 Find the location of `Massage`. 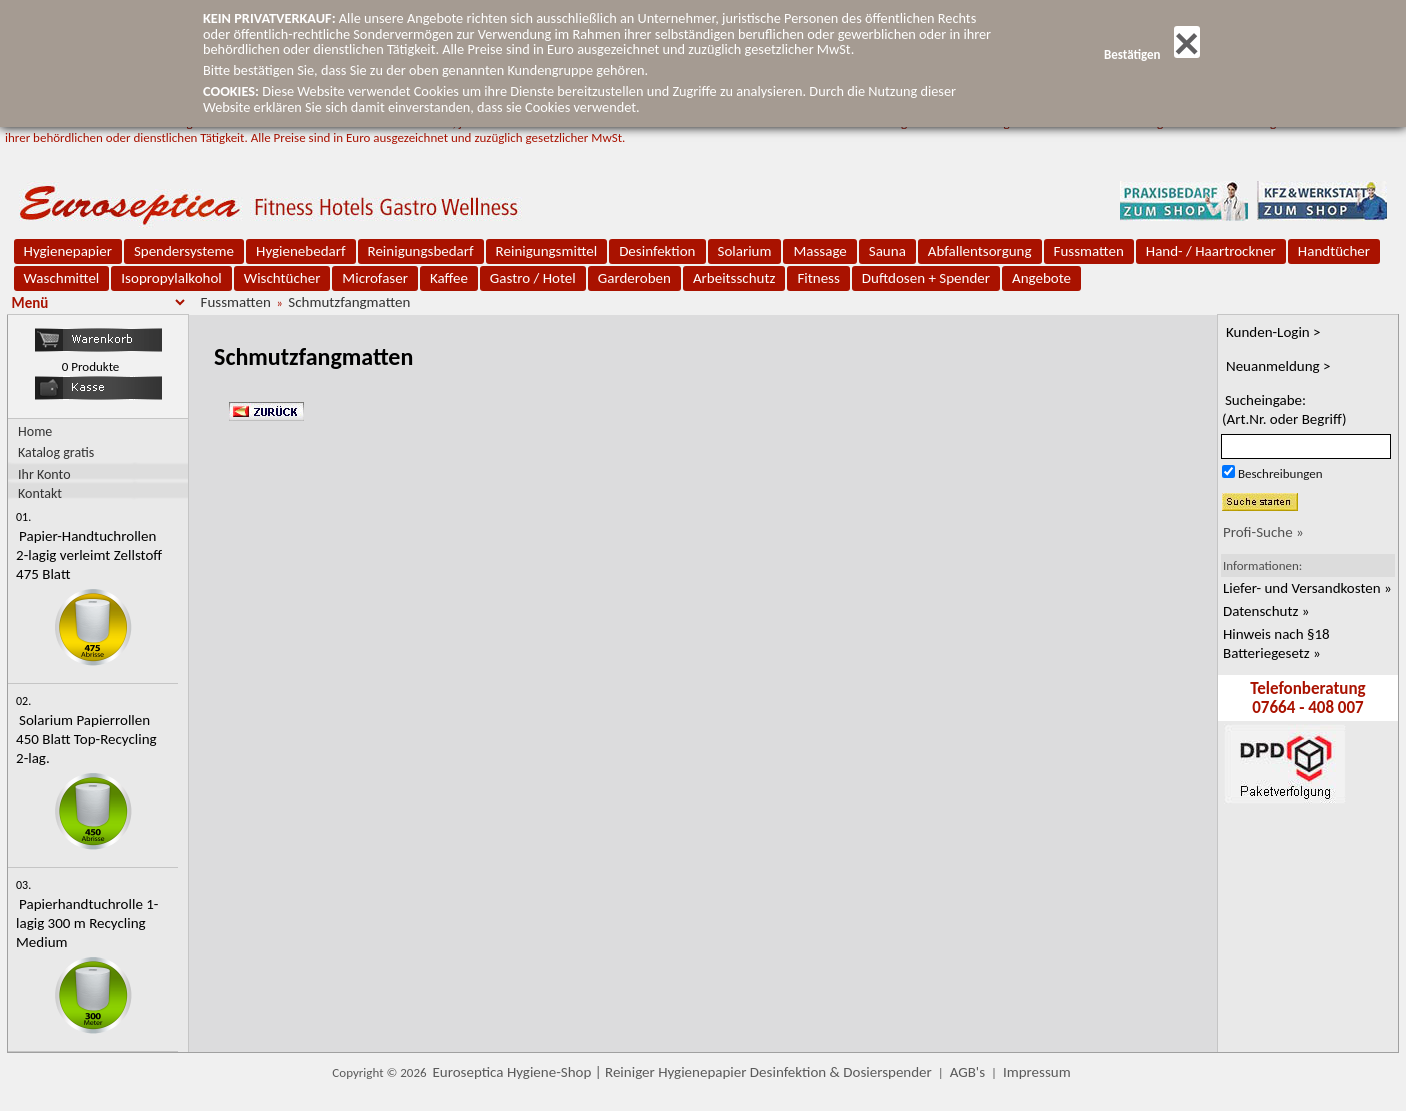

Massage is located at coordinates (819, 251).